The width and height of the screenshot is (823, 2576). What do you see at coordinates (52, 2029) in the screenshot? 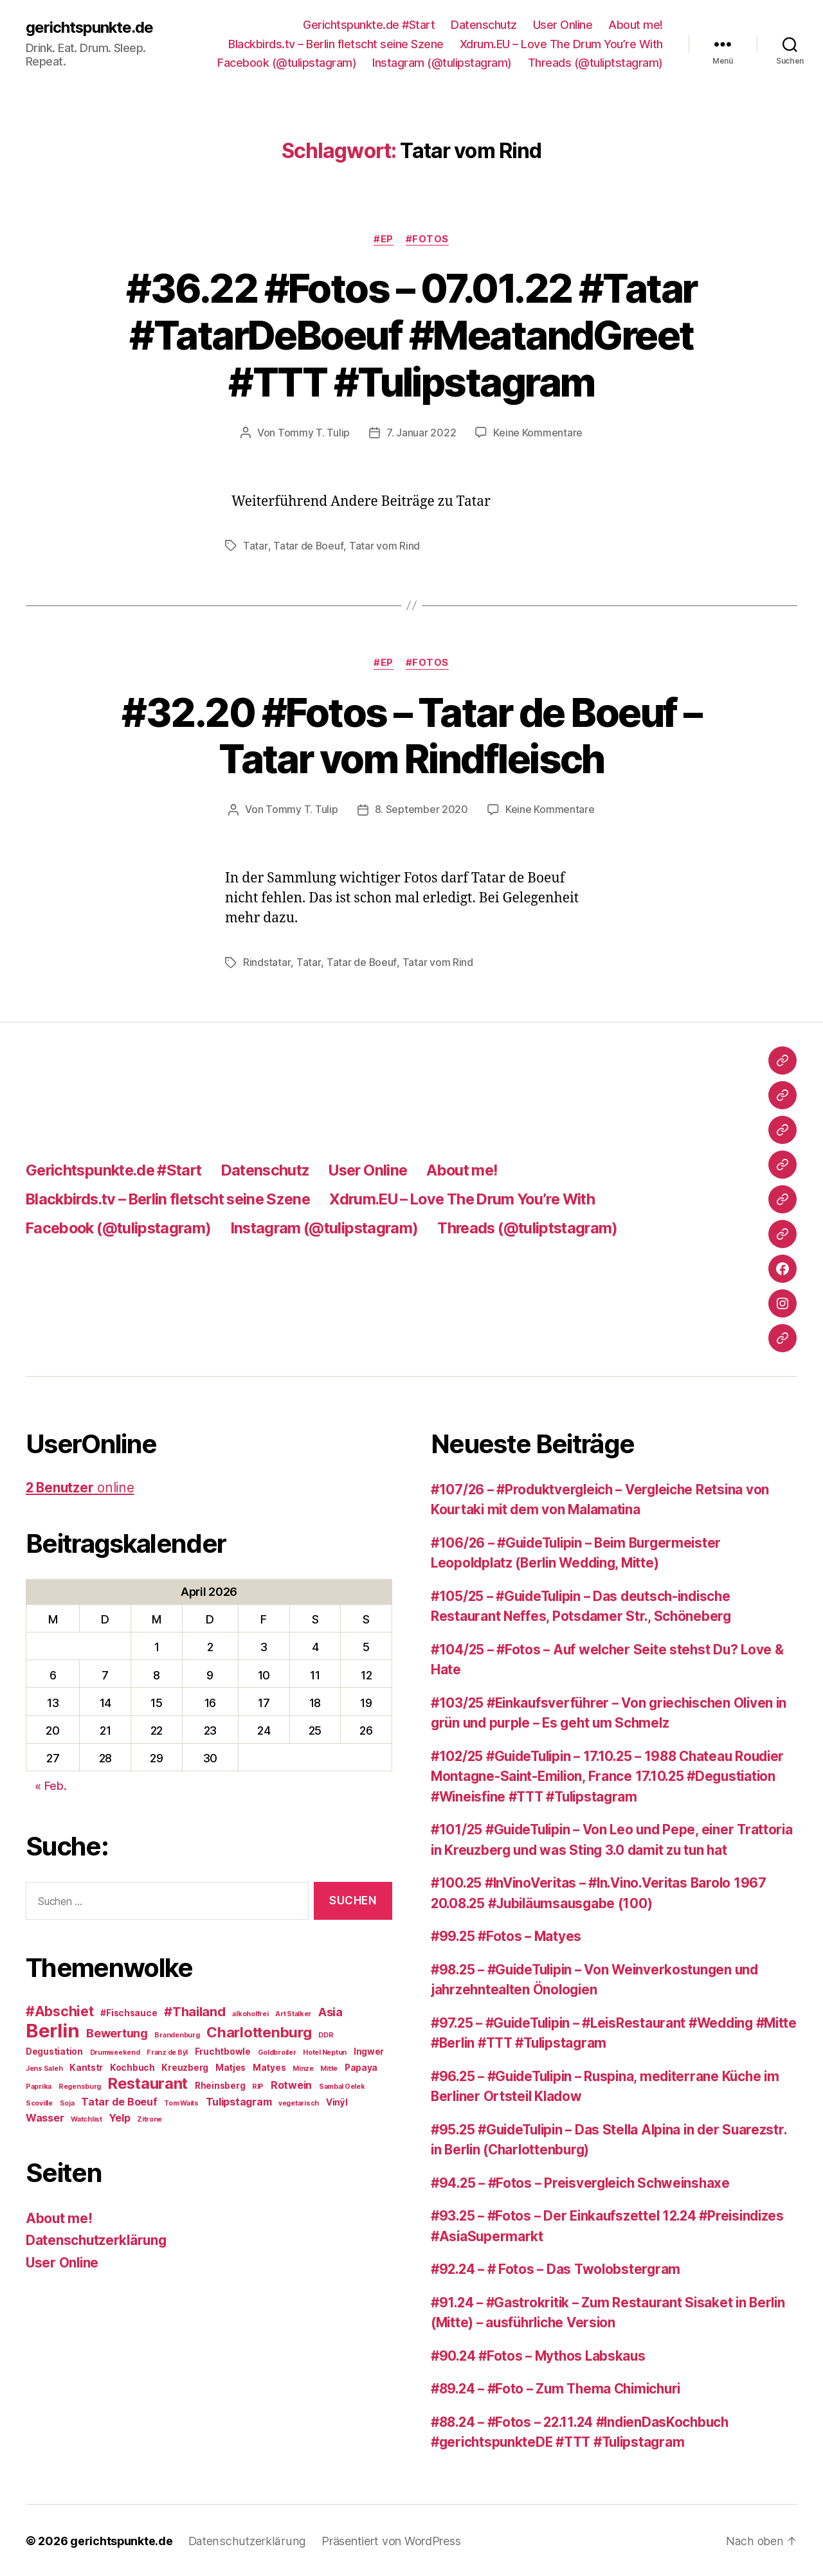
I see `Berlin [Berlin (16 Einträge)]` at bounding box center [52, 2029].